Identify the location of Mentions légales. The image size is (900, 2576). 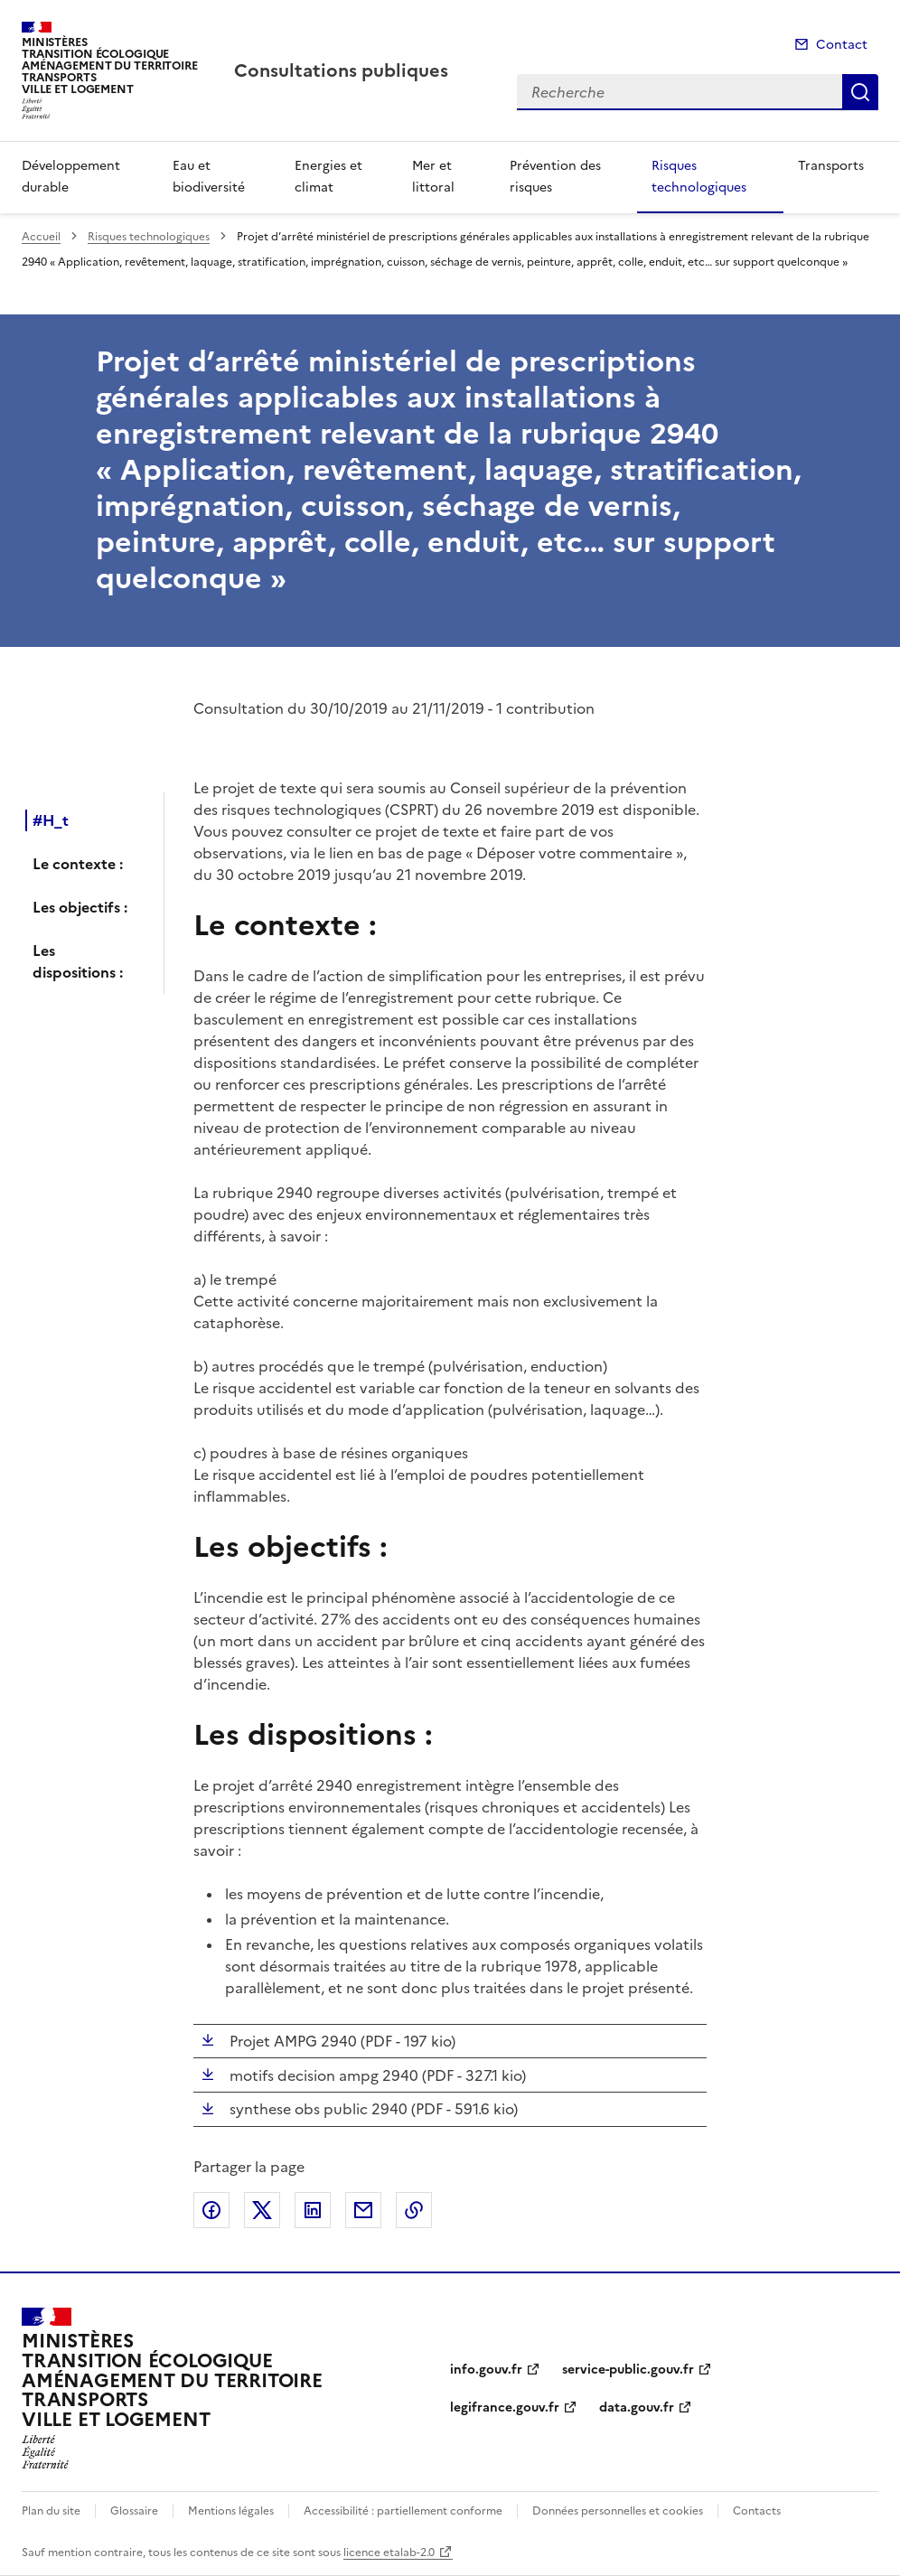
(231, 2511).